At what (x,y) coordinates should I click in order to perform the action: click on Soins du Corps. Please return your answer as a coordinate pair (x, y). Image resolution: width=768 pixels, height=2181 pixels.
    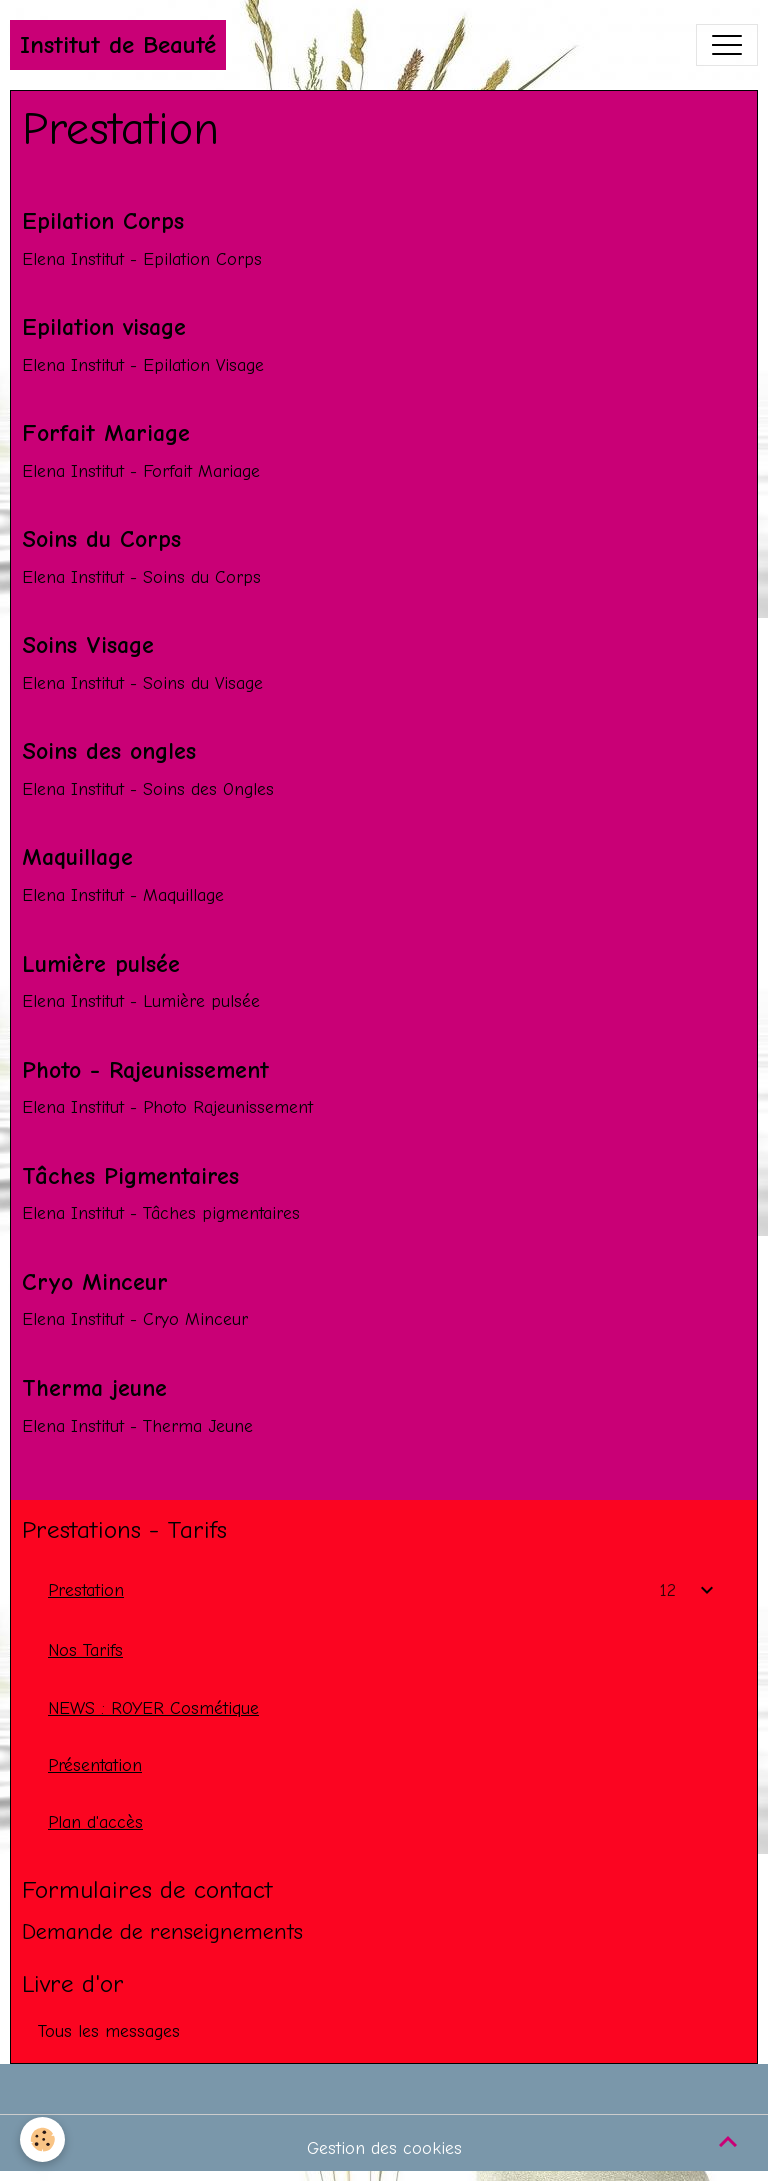
    Looking at the image, I should click on (101, 539).